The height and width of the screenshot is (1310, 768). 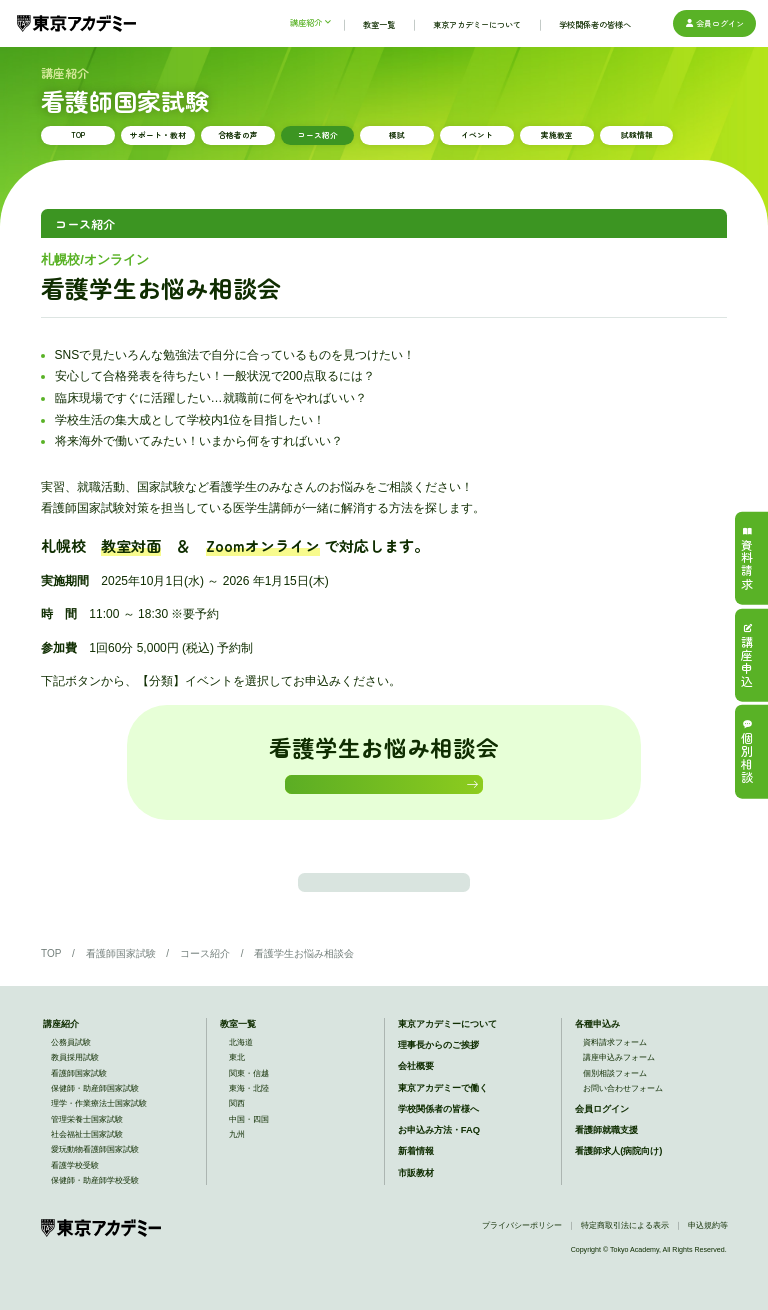 What do you see at coordinates (557, 134) in the screenshot?
I see `実施教室` at bounding box center [557, 134].